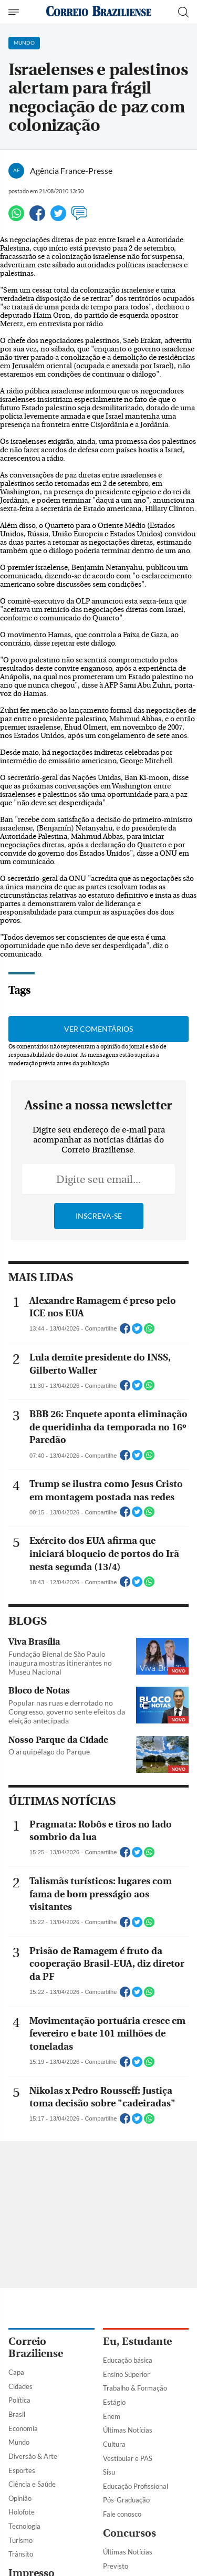 Image resolution: width=197 pixels, height=2576 pixels. What do you see at coordinates (35, 2347) in the screenshot?
I see `Correio Braziliense` at bounding box center [35, 2347].